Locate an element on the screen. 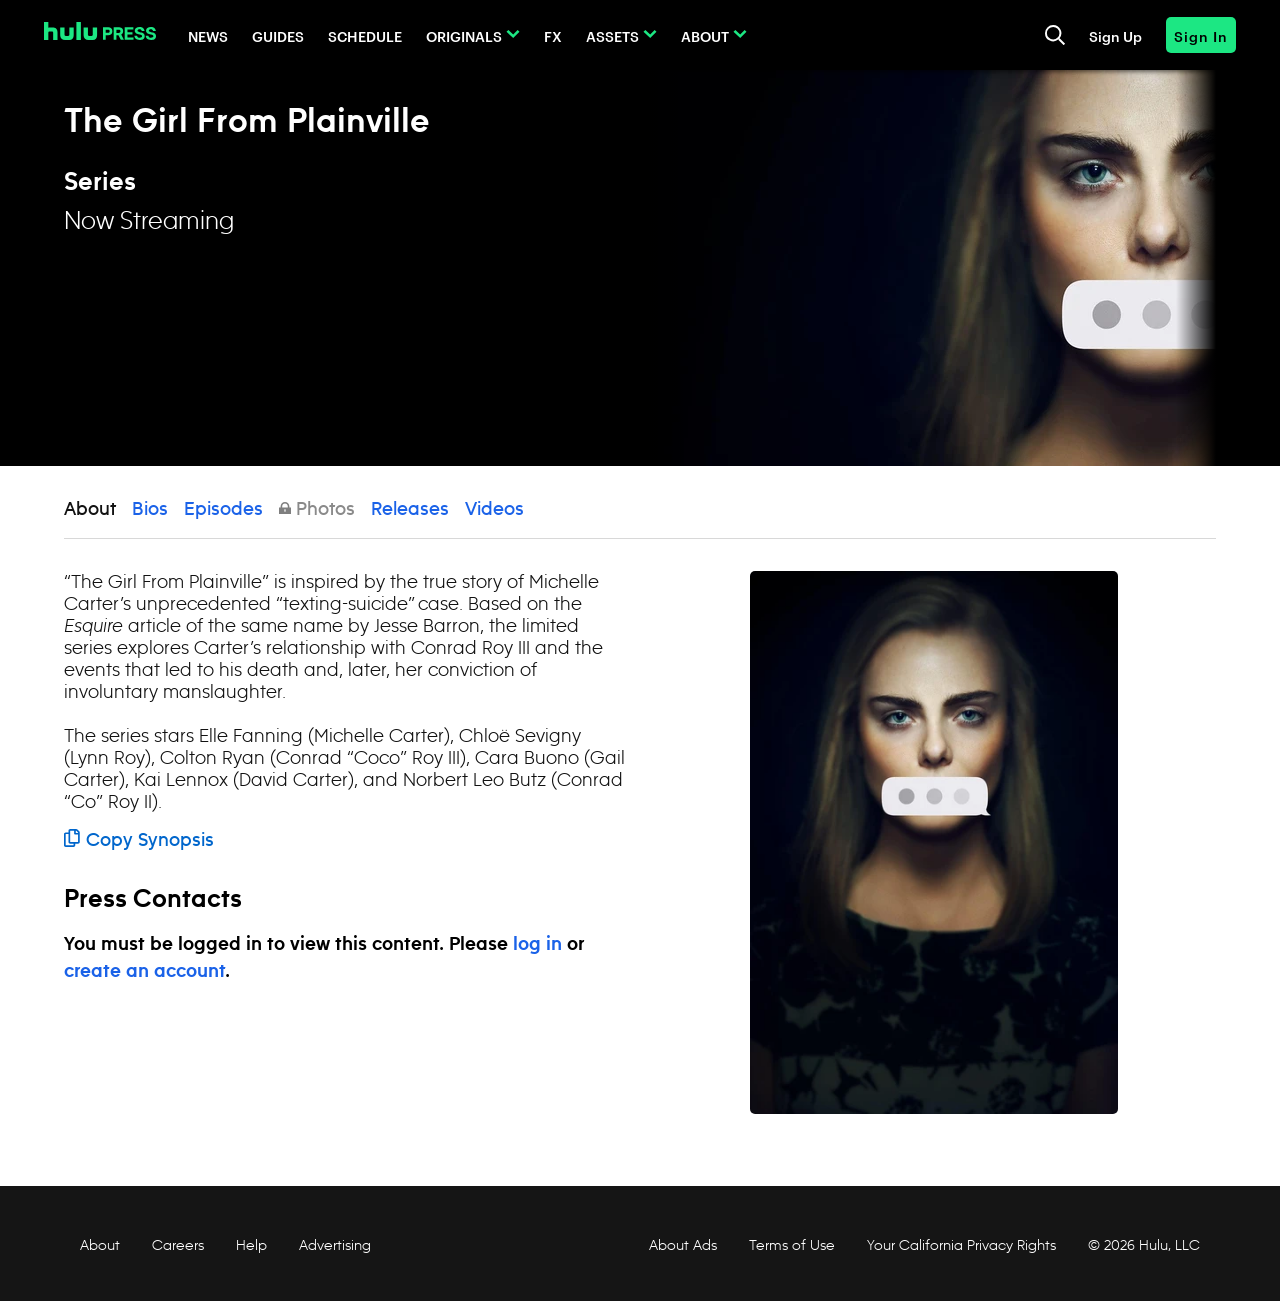  create an account is located at coordinates (144, 972).